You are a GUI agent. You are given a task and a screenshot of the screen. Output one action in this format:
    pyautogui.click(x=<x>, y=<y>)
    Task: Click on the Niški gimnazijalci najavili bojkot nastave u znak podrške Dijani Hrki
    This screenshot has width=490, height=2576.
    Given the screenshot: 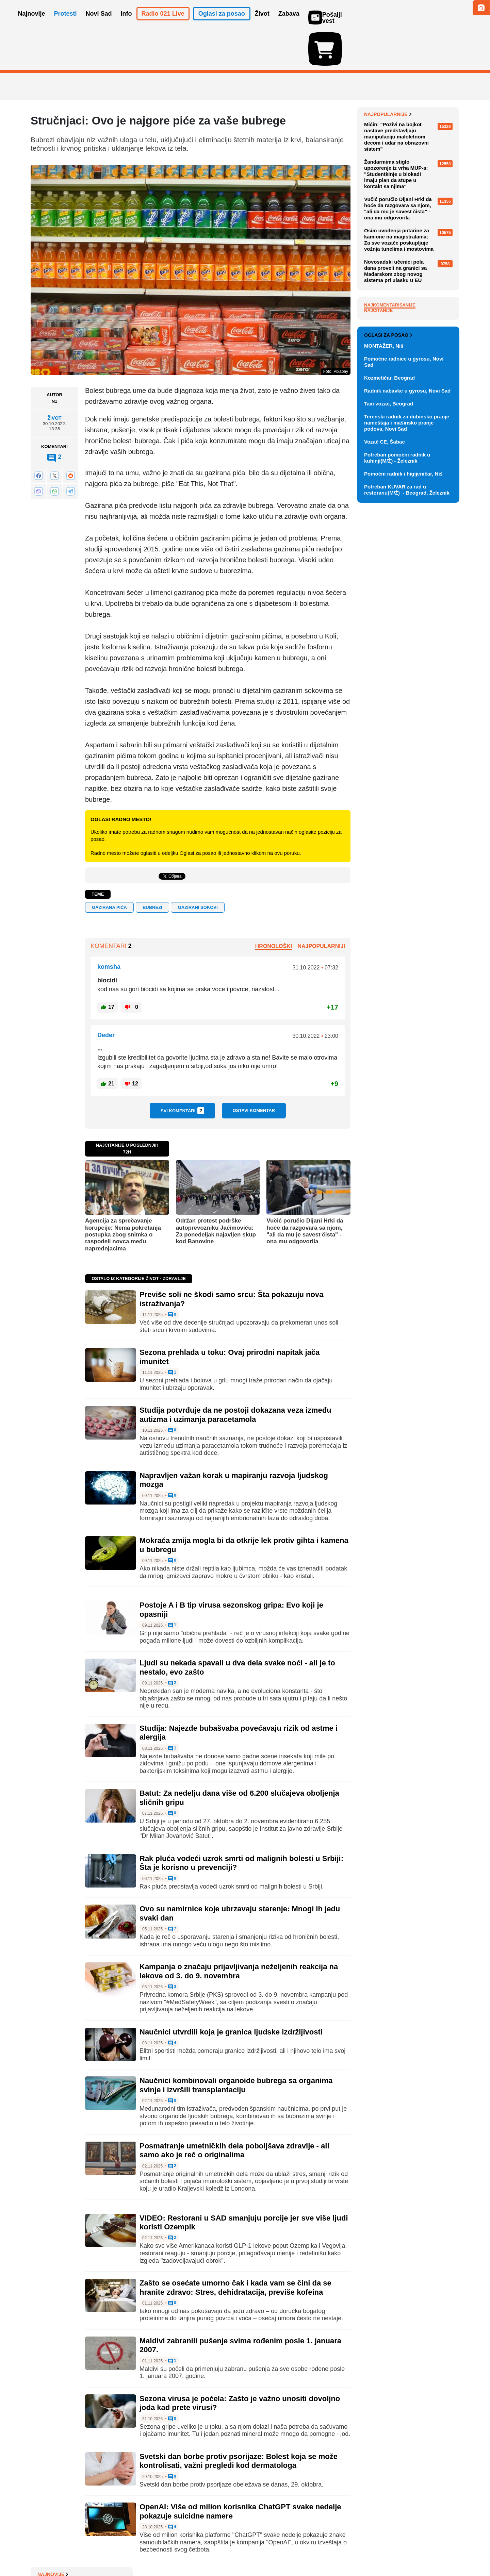 What is the action you would take?
    pyautogui.click(x=410, y=116)
    